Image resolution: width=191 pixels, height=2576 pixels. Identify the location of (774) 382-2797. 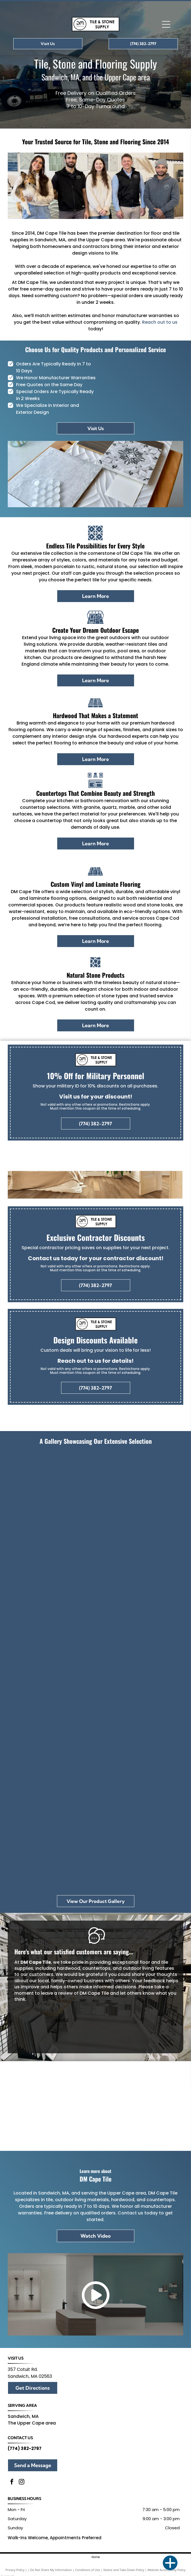
(24, 2448).